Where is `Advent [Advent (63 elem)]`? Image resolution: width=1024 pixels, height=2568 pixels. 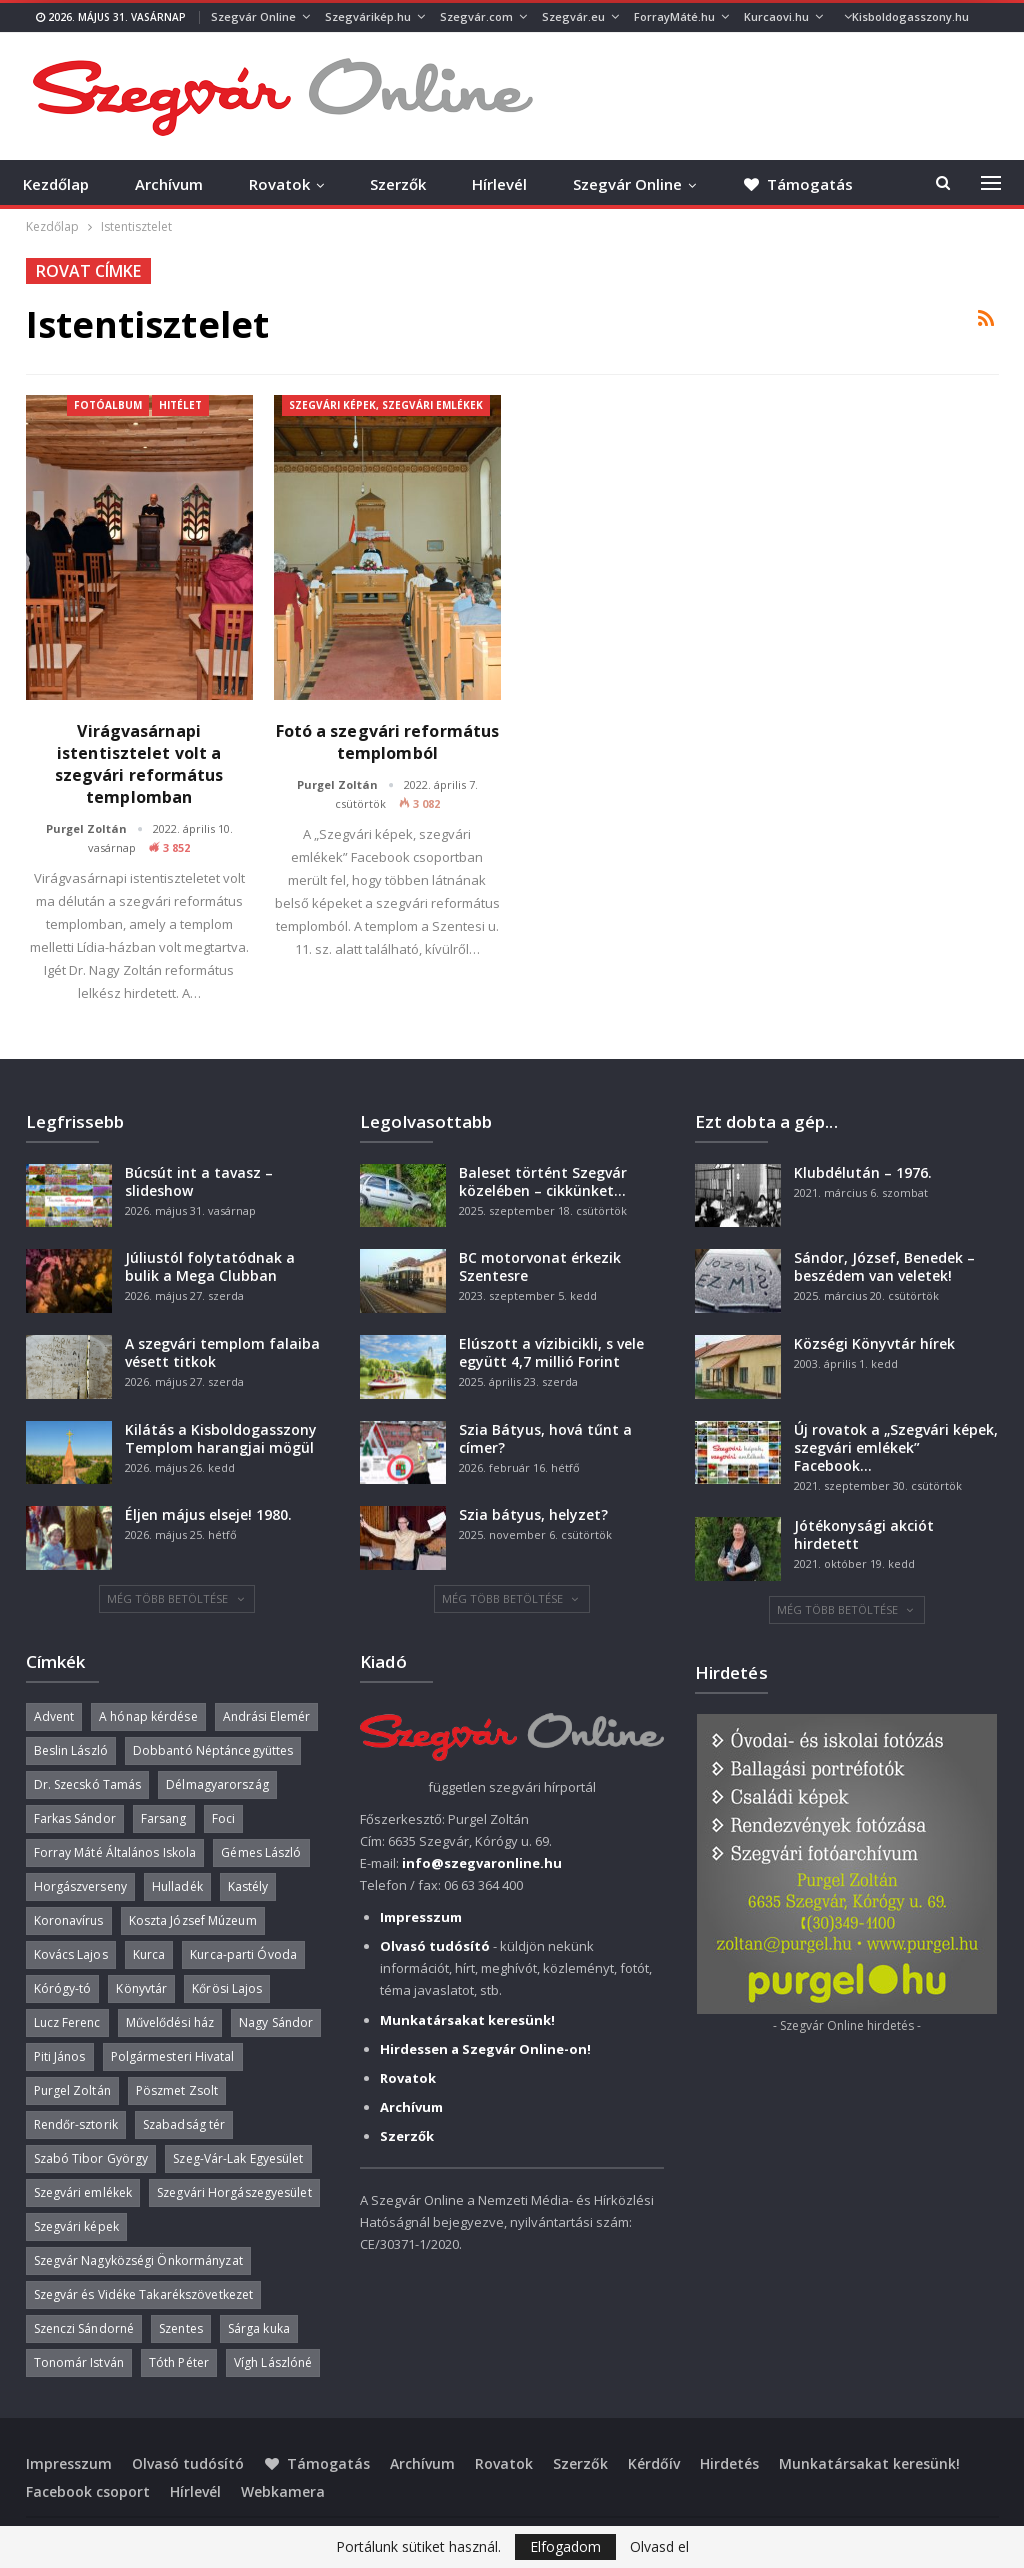
Advent [Advent (63 elem)] is located at coordinates (54, 1716).